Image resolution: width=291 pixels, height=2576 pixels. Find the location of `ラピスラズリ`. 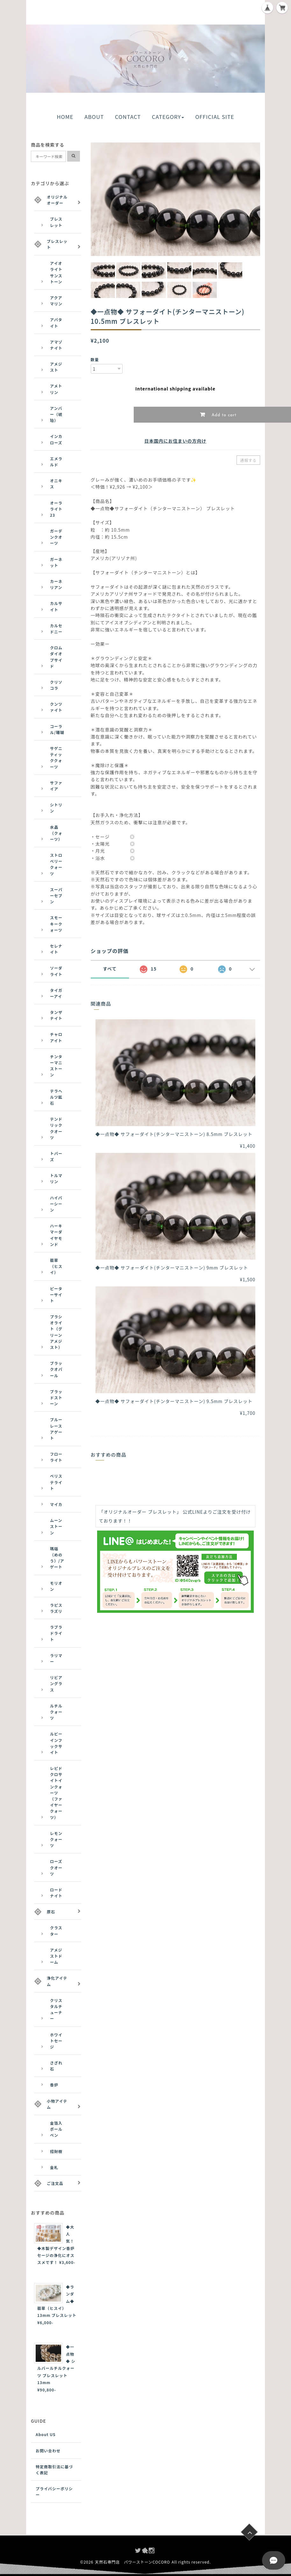

ラピスラズリ is located at coordinates (56, 1608).